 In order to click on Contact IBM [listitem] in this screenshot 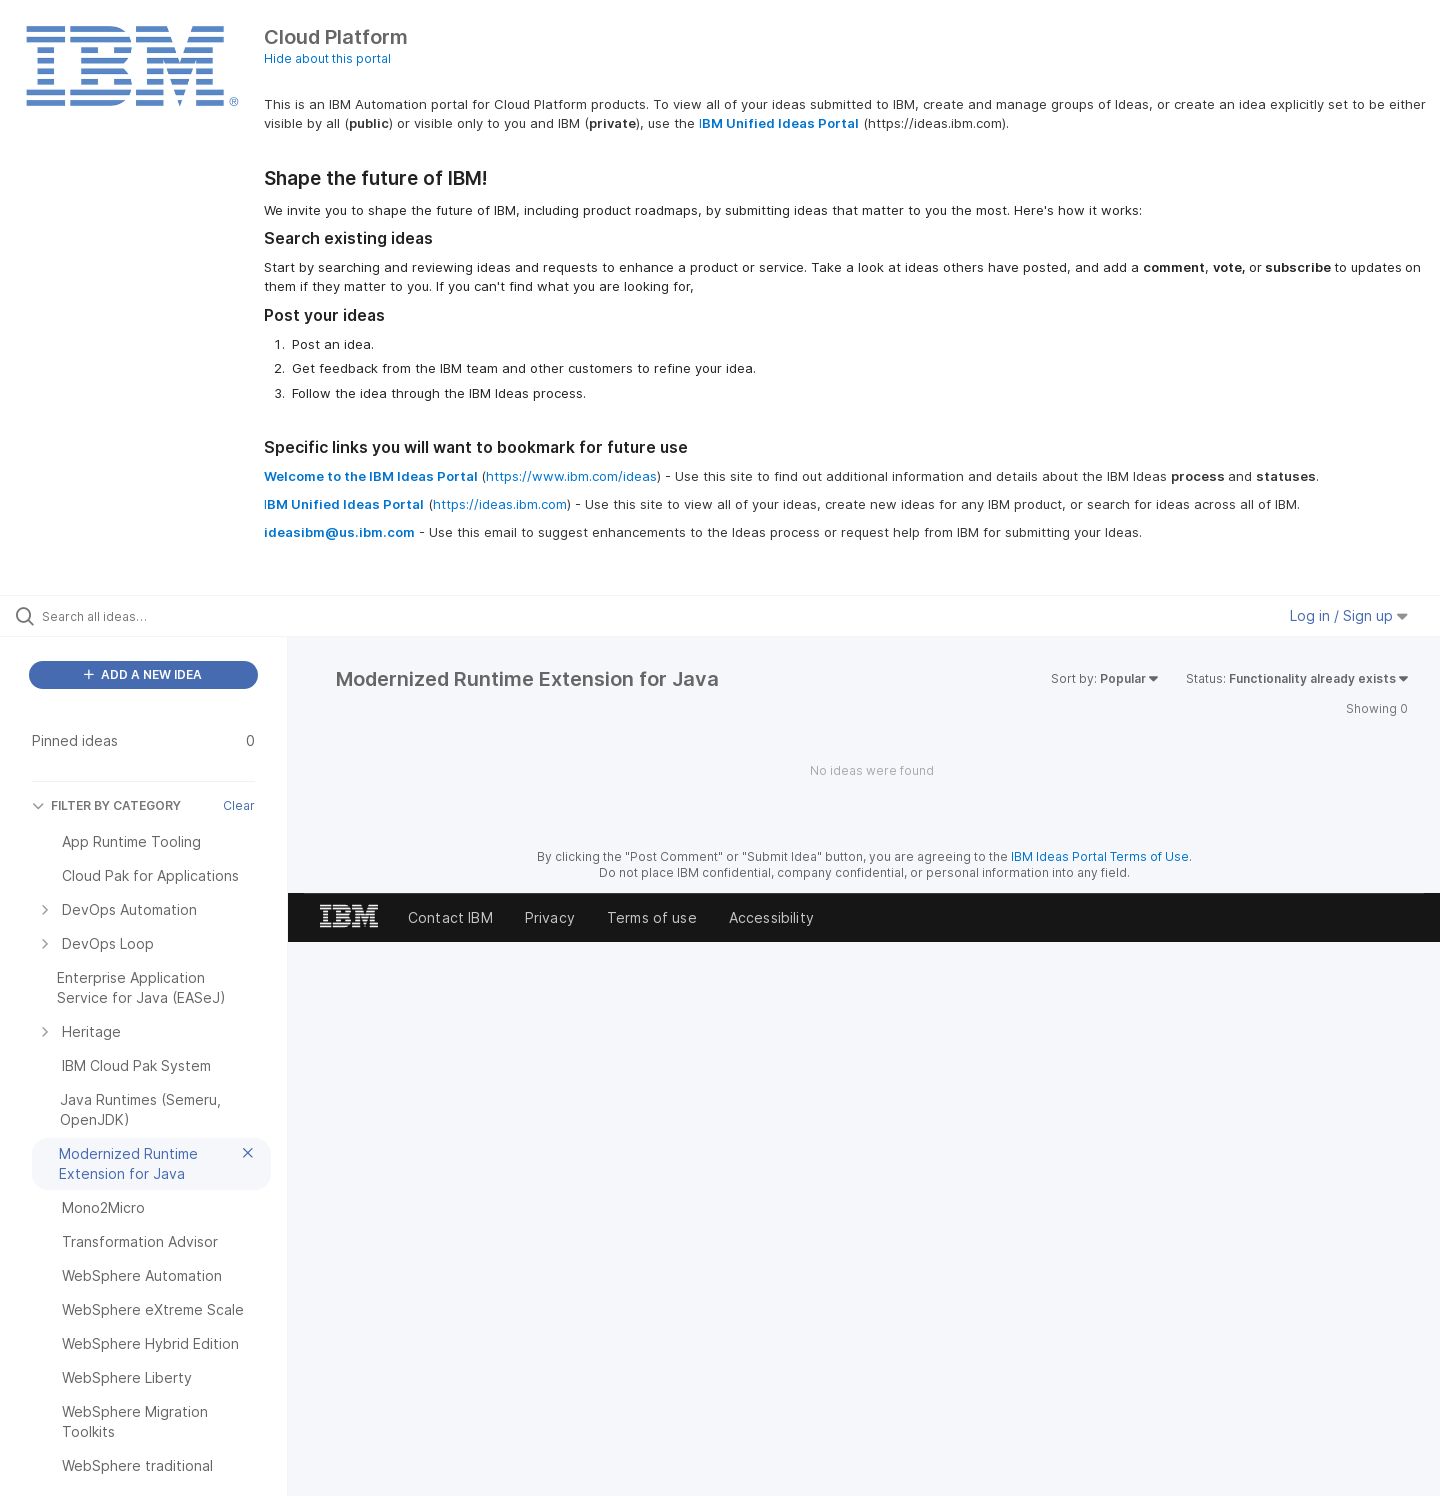, I will do `click(450, 917)`.